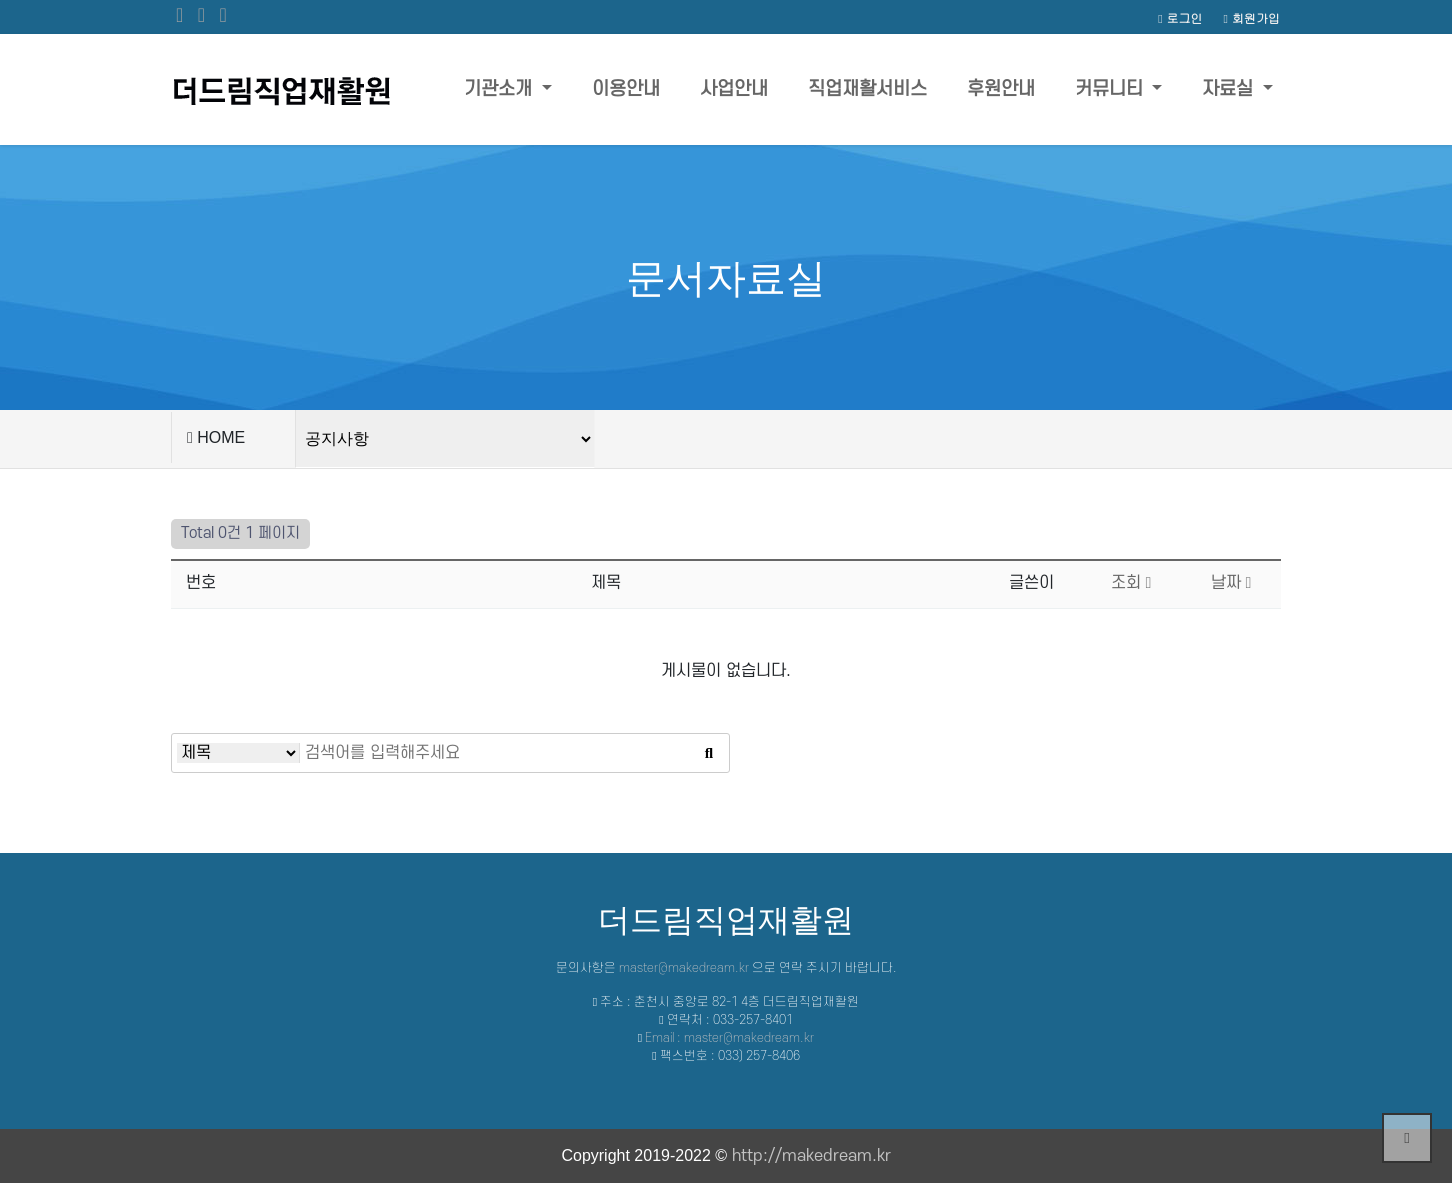 This screenshot has width=1452, height=1183. Describe the element at coordinates (1252, 17) in the screenshot. I see `회원가입` at that location.